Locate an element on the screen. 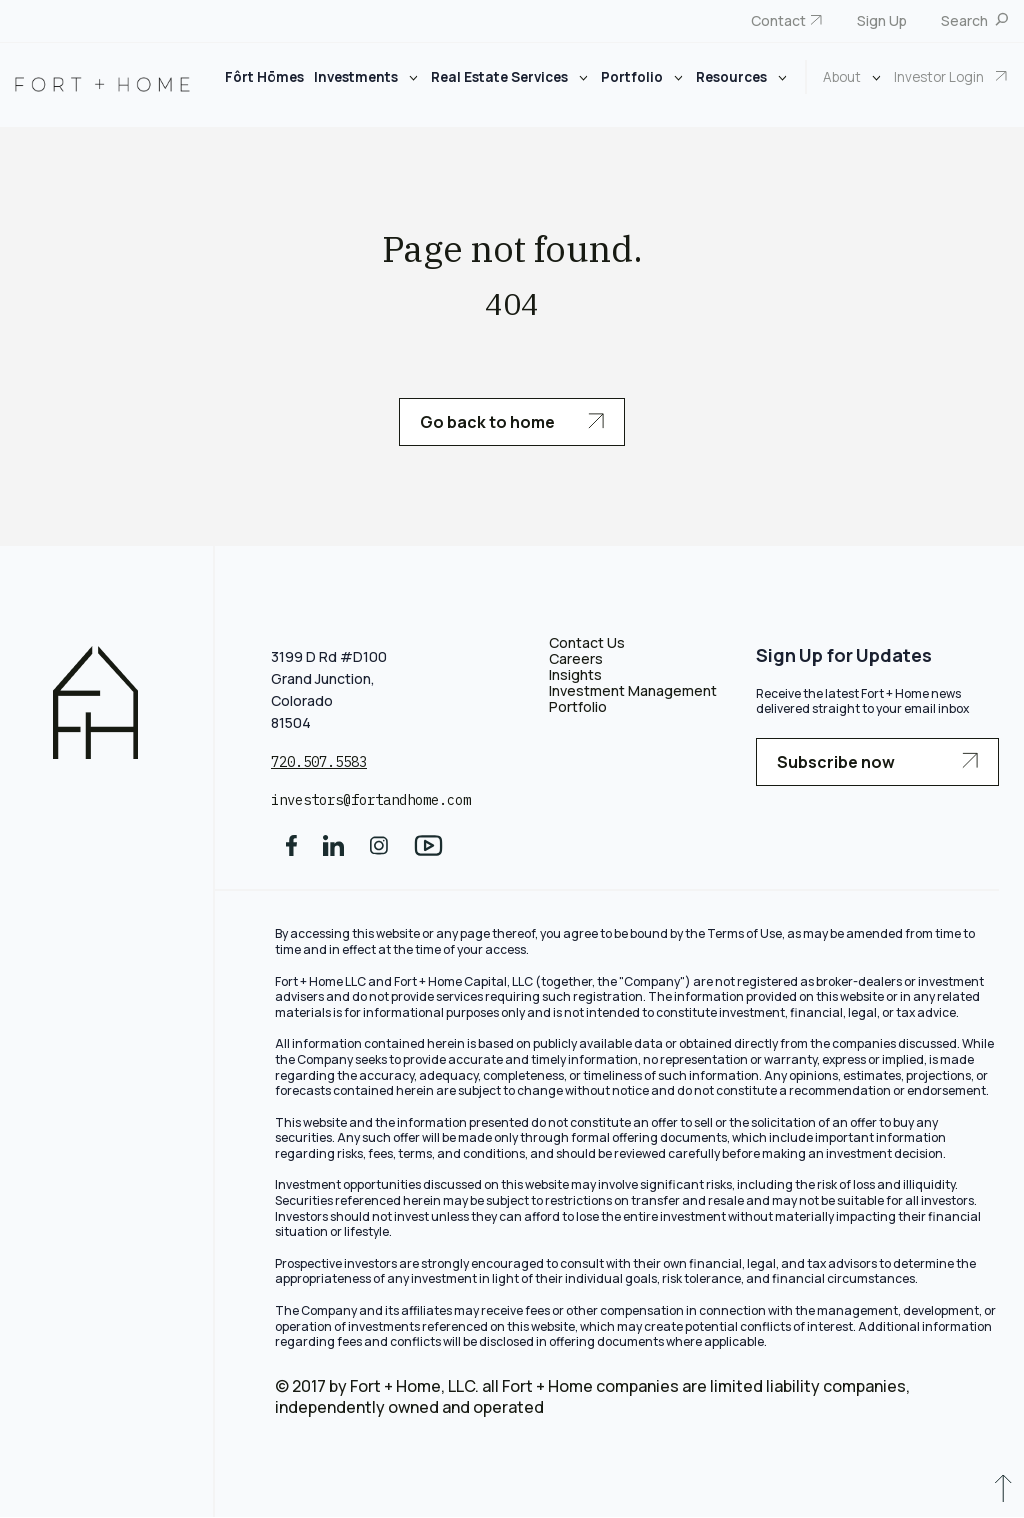  Contact Us is located at coordinates (587, 642).